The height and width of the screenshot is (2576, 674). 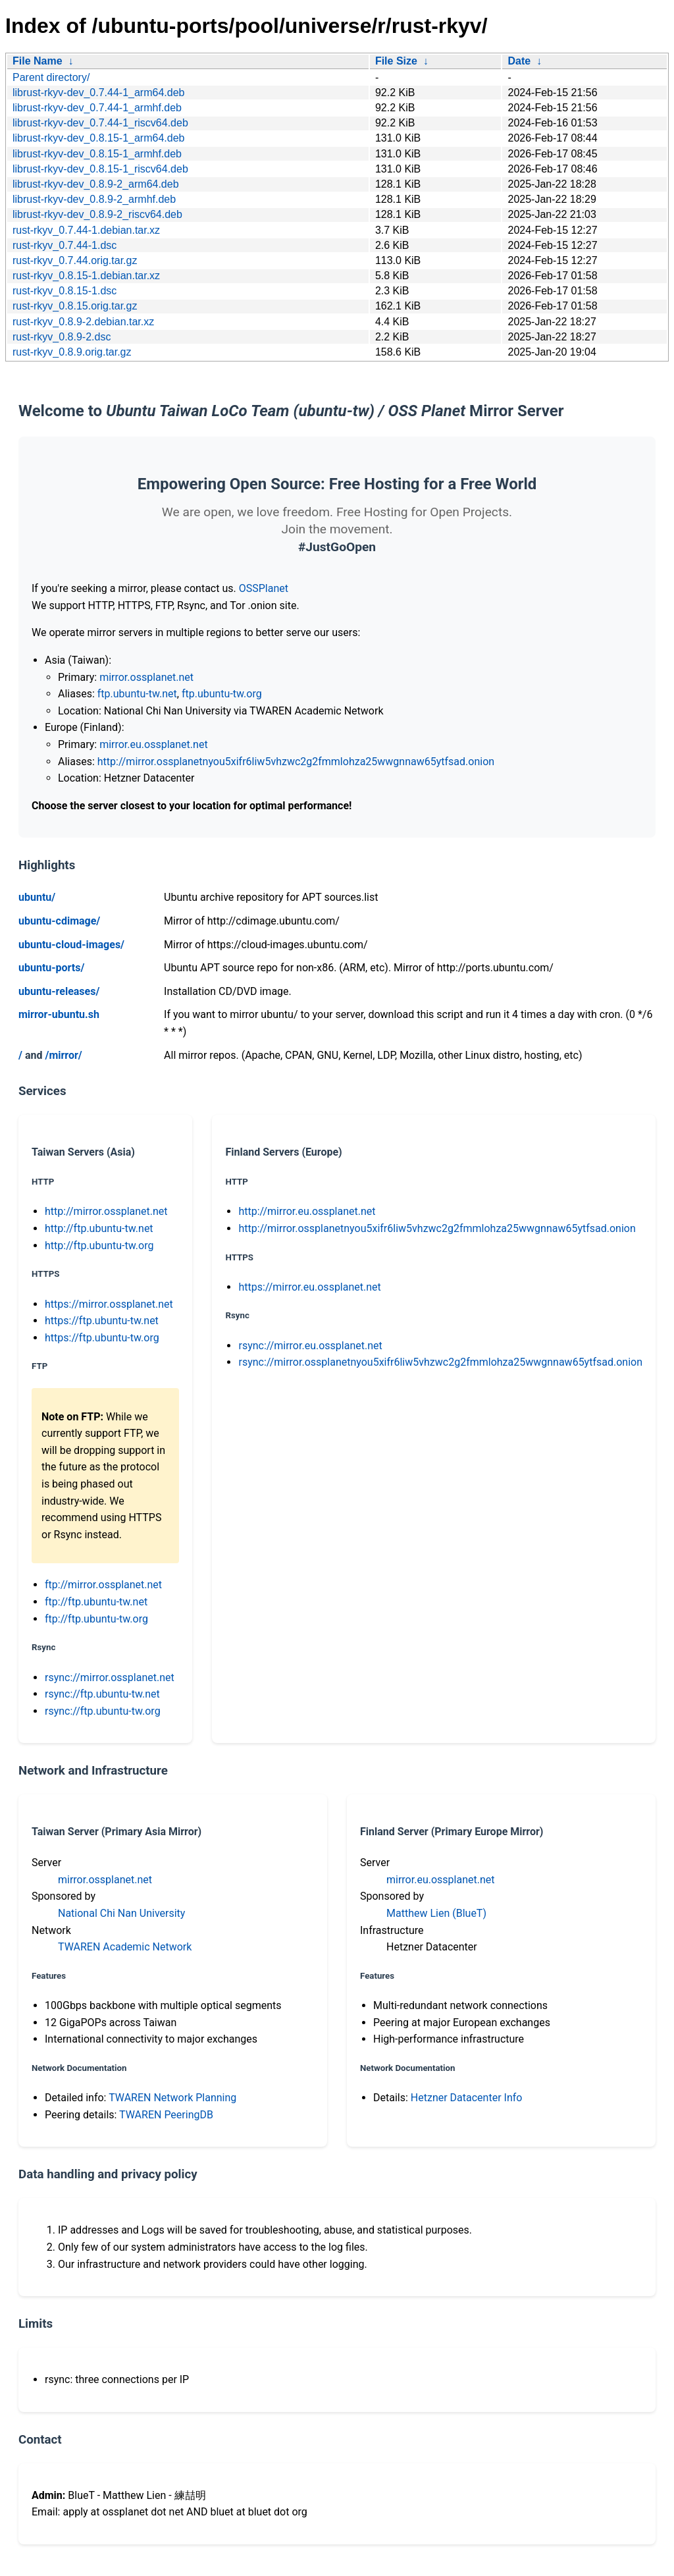 I want to click on ubuntu/, so click(x=36, y=897).